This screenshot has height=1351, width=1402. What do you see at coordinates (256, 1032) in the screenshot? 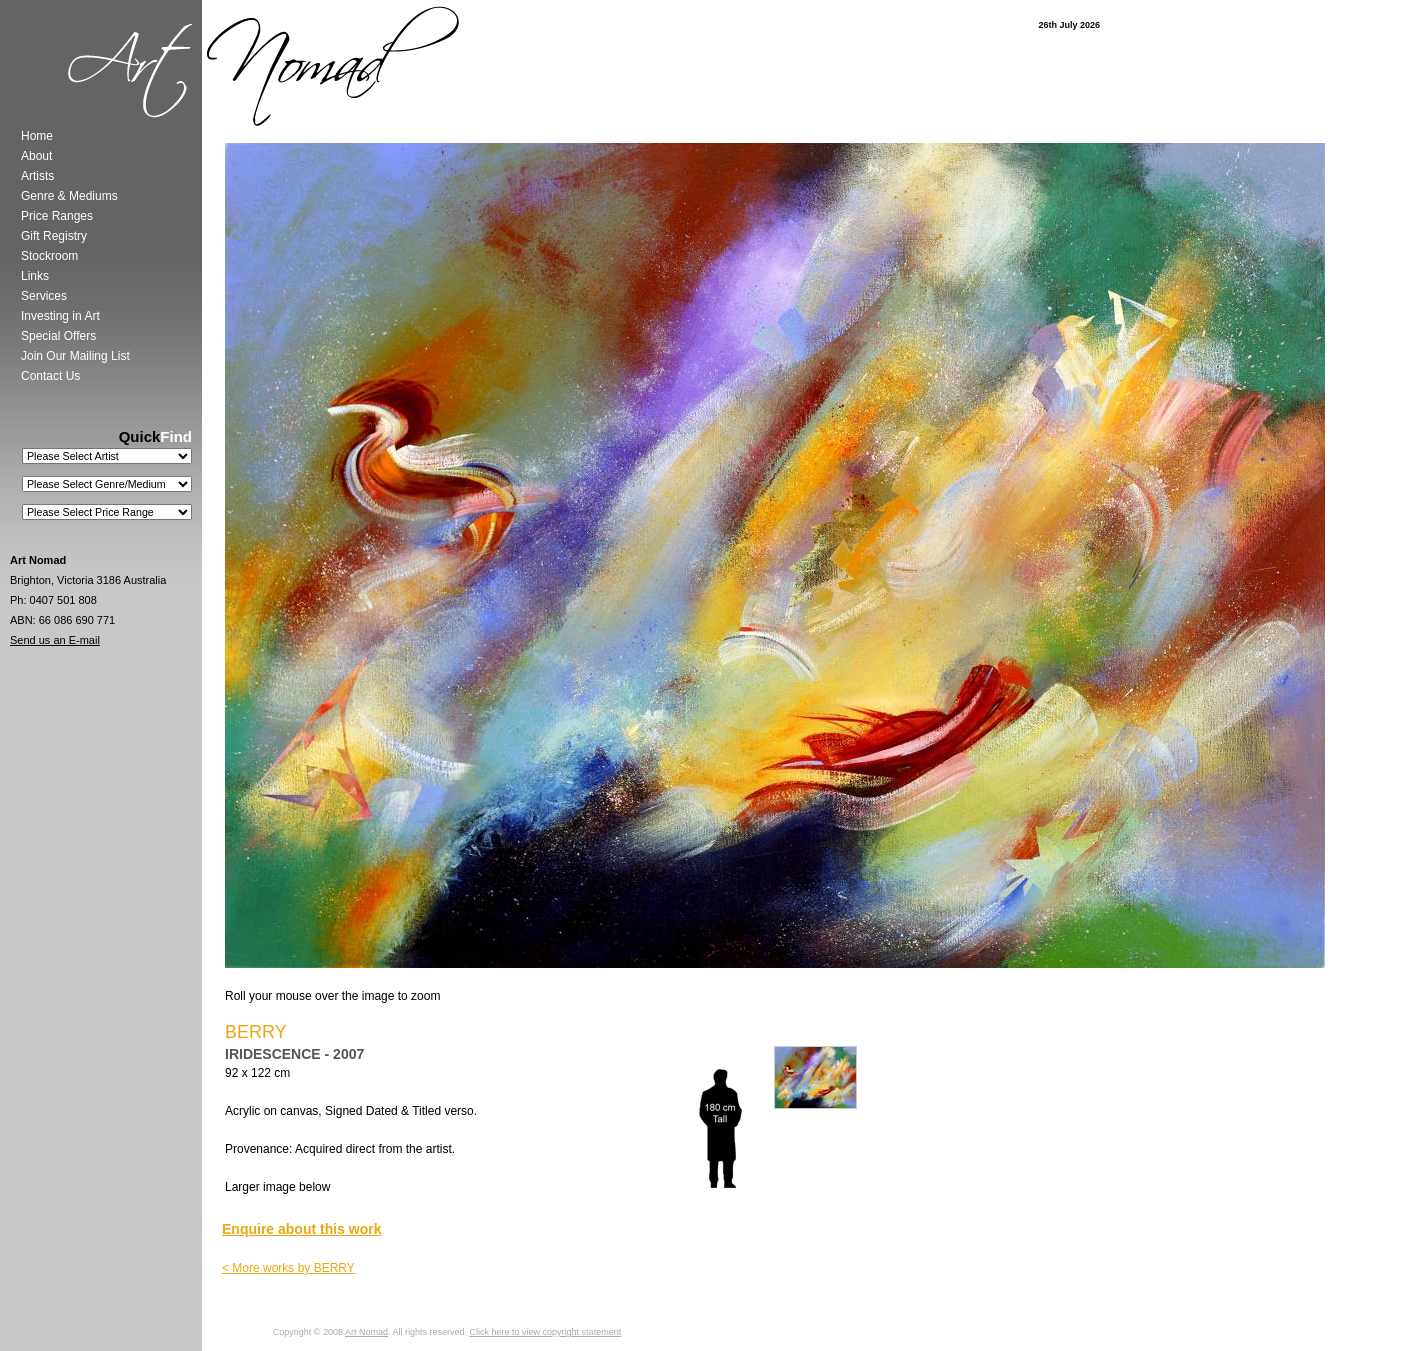
I see `BERRY` at bounding box center [256, 1032].